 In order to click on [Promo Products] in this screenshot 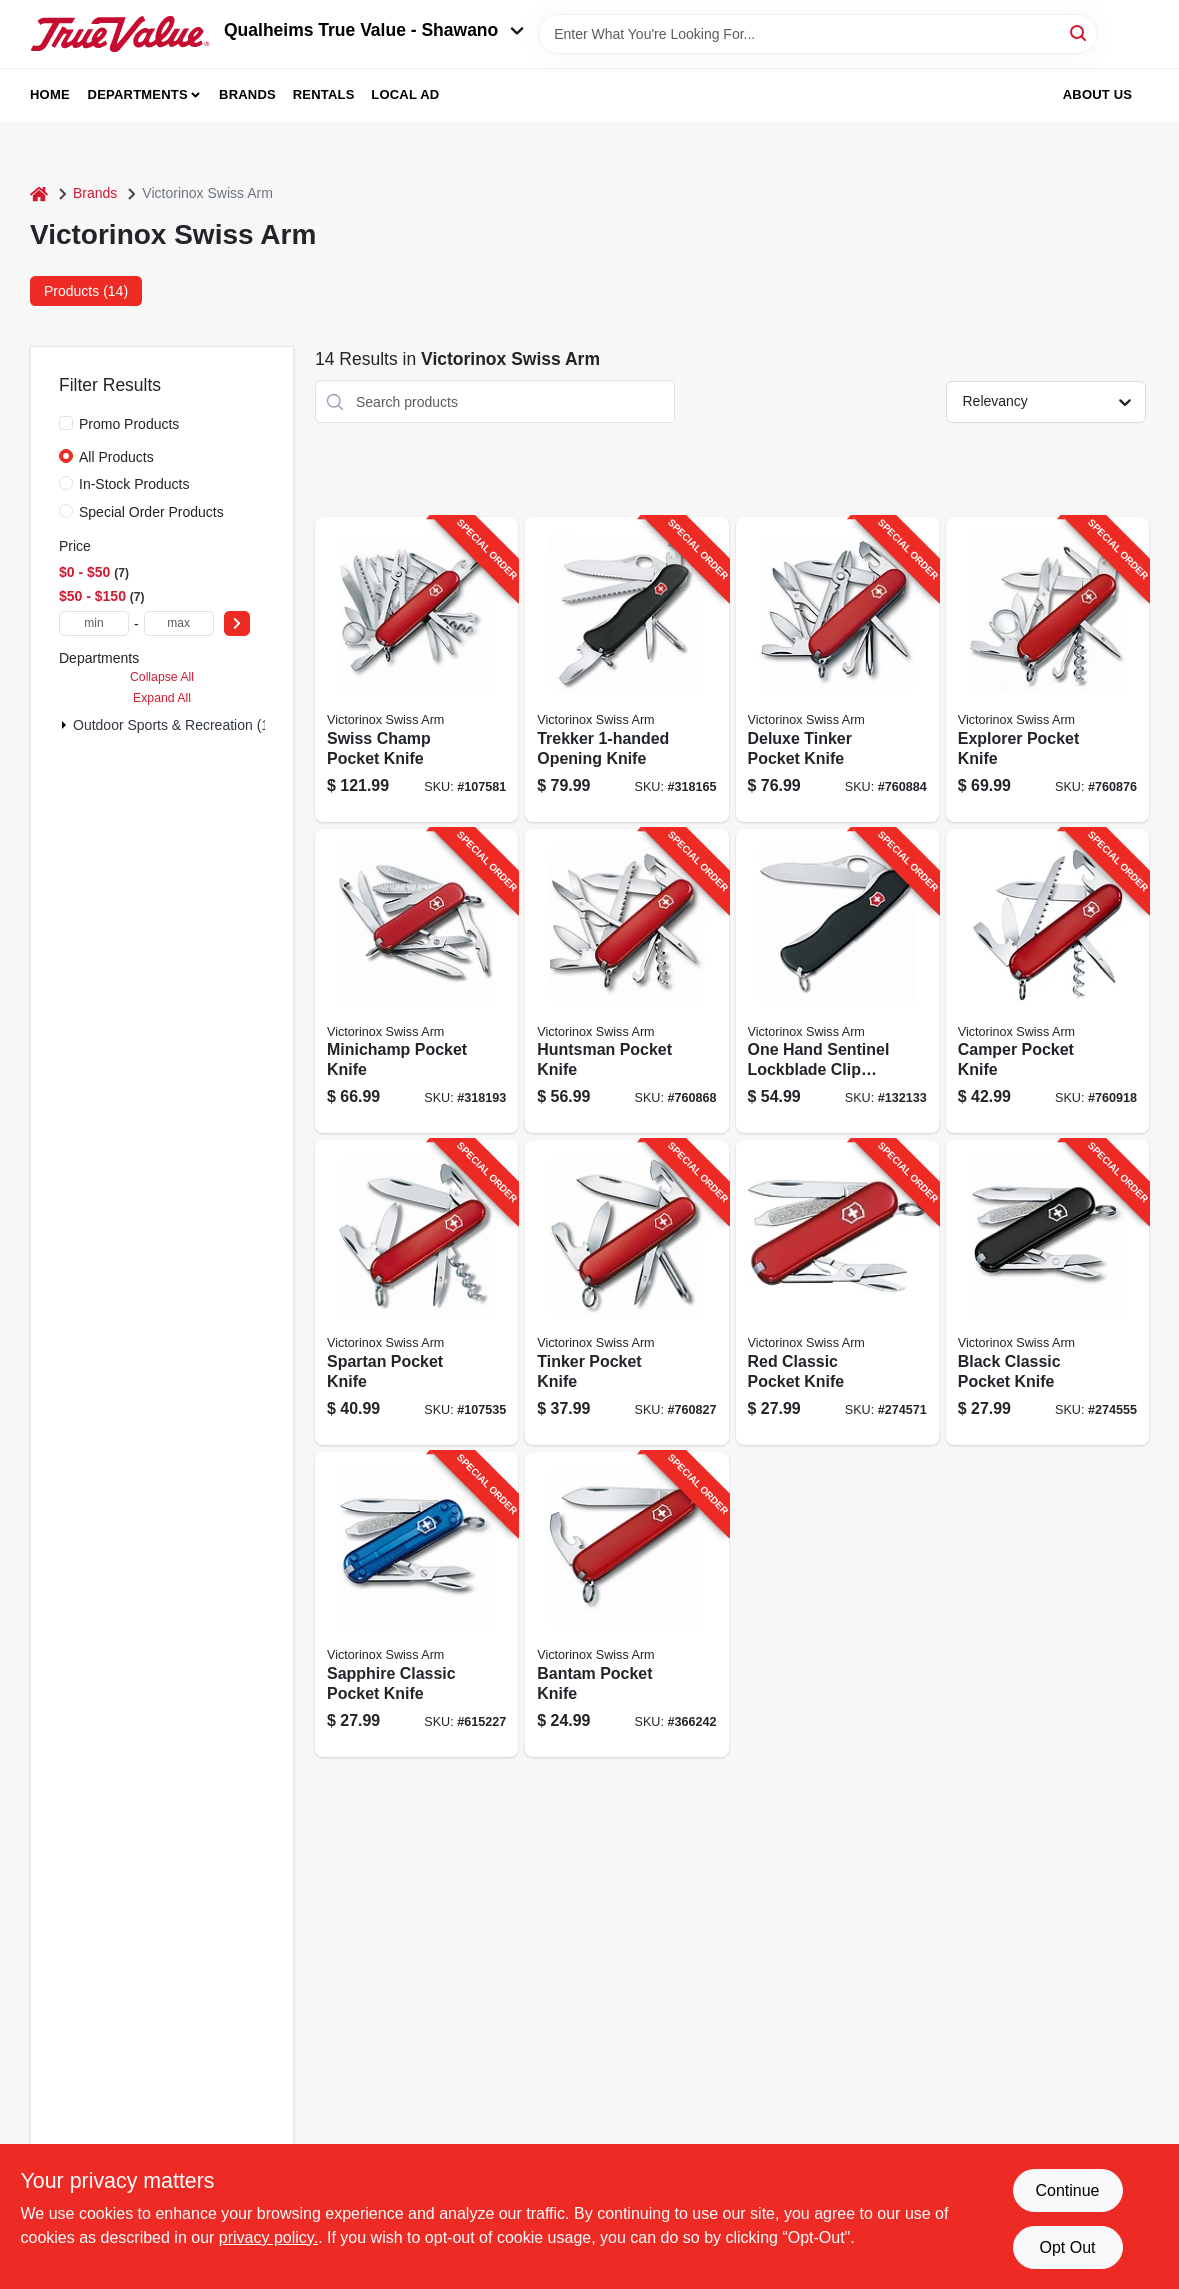, I will do `click(66, 423)`.